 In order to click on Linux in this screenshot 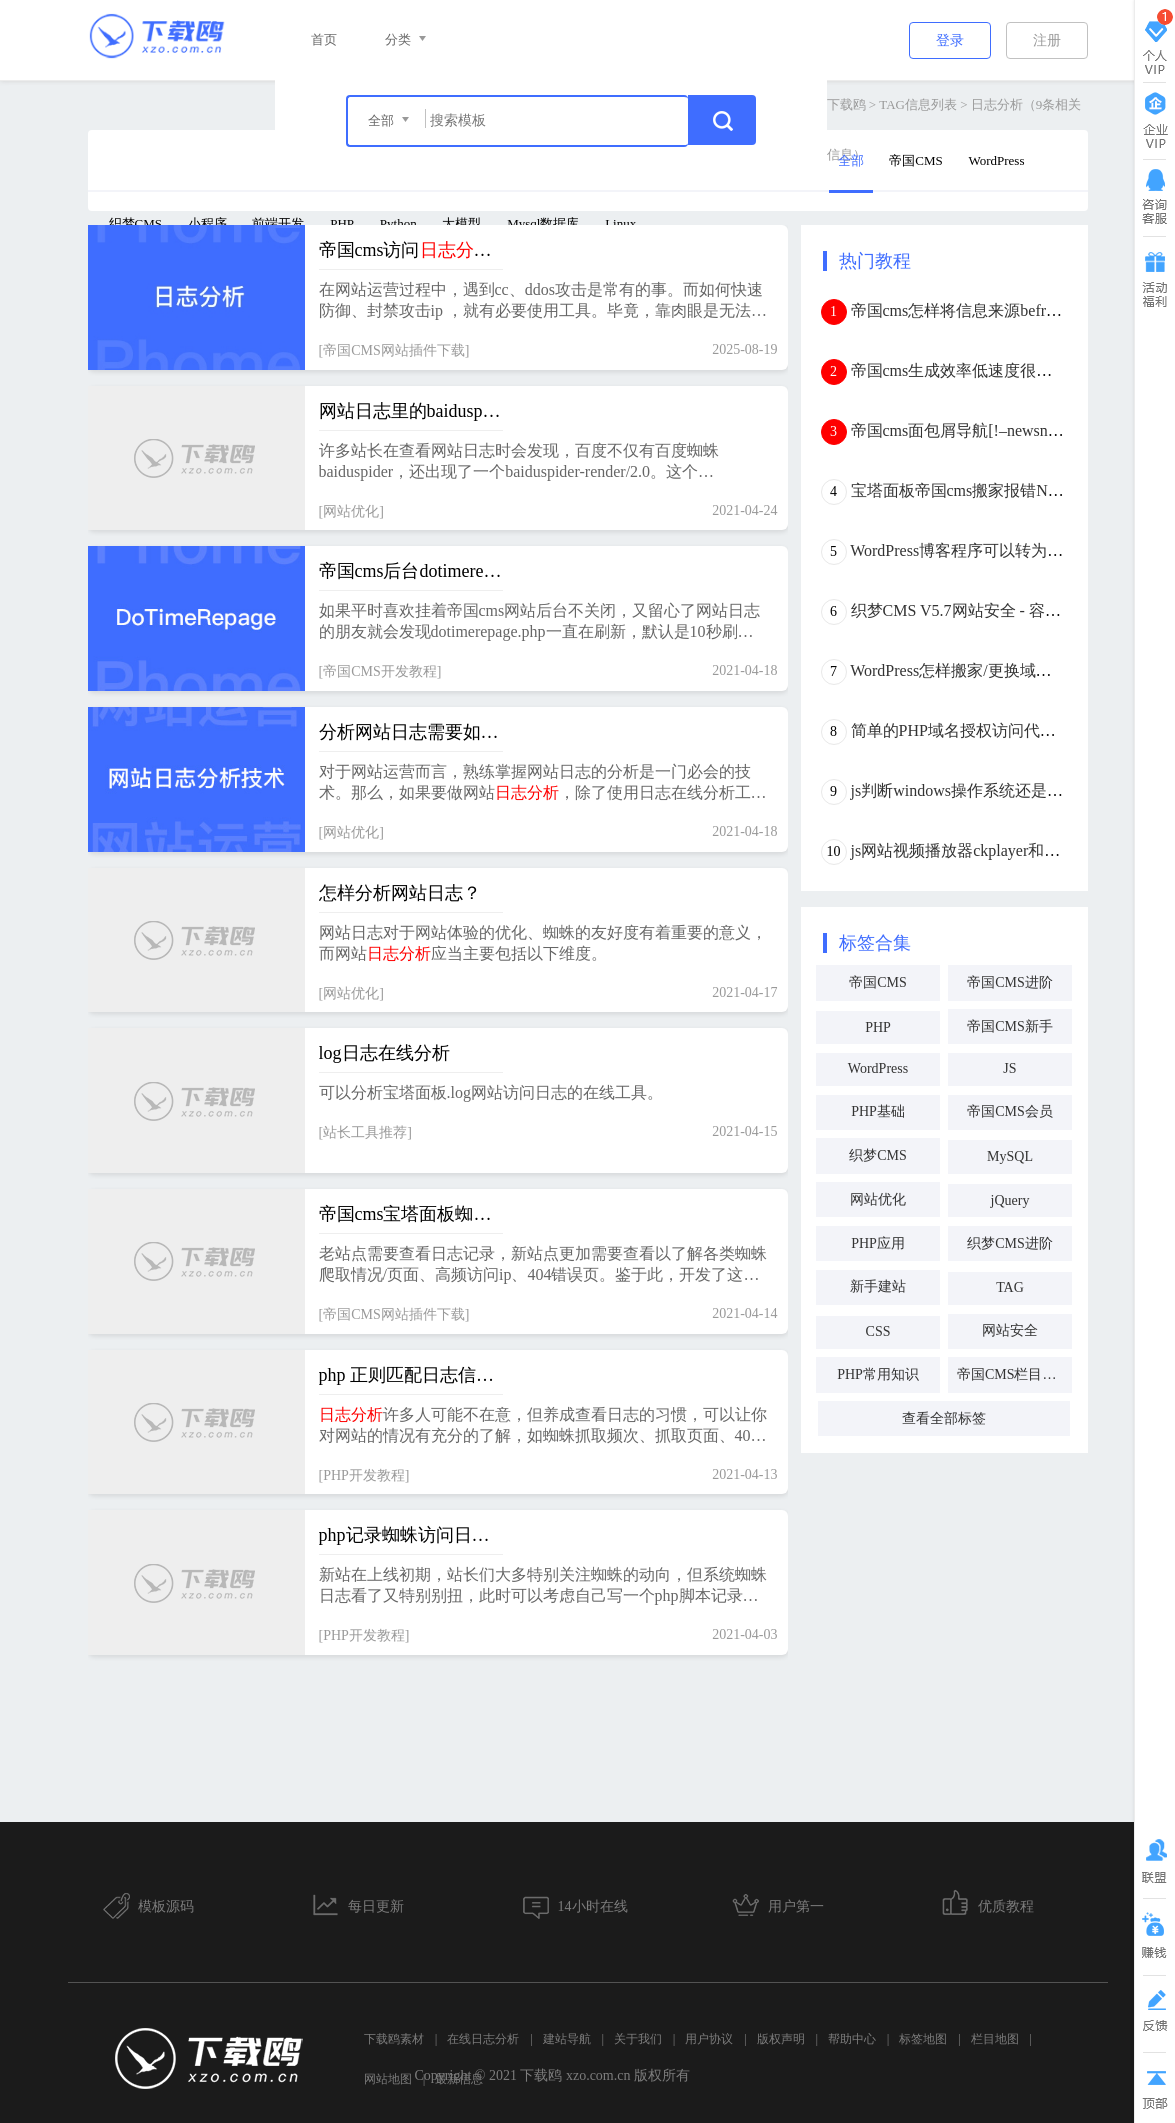, I will do `click(620, 223)`.